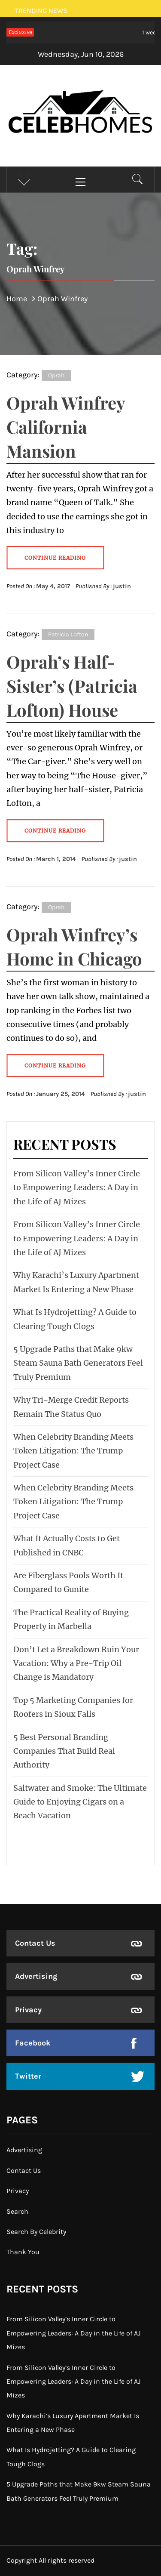 Image resolution: width=161 pixels, height=2576 pixels. I want to click on 5 Best Personal Branding Companies That Build Real Authority, so click(64, 1751).